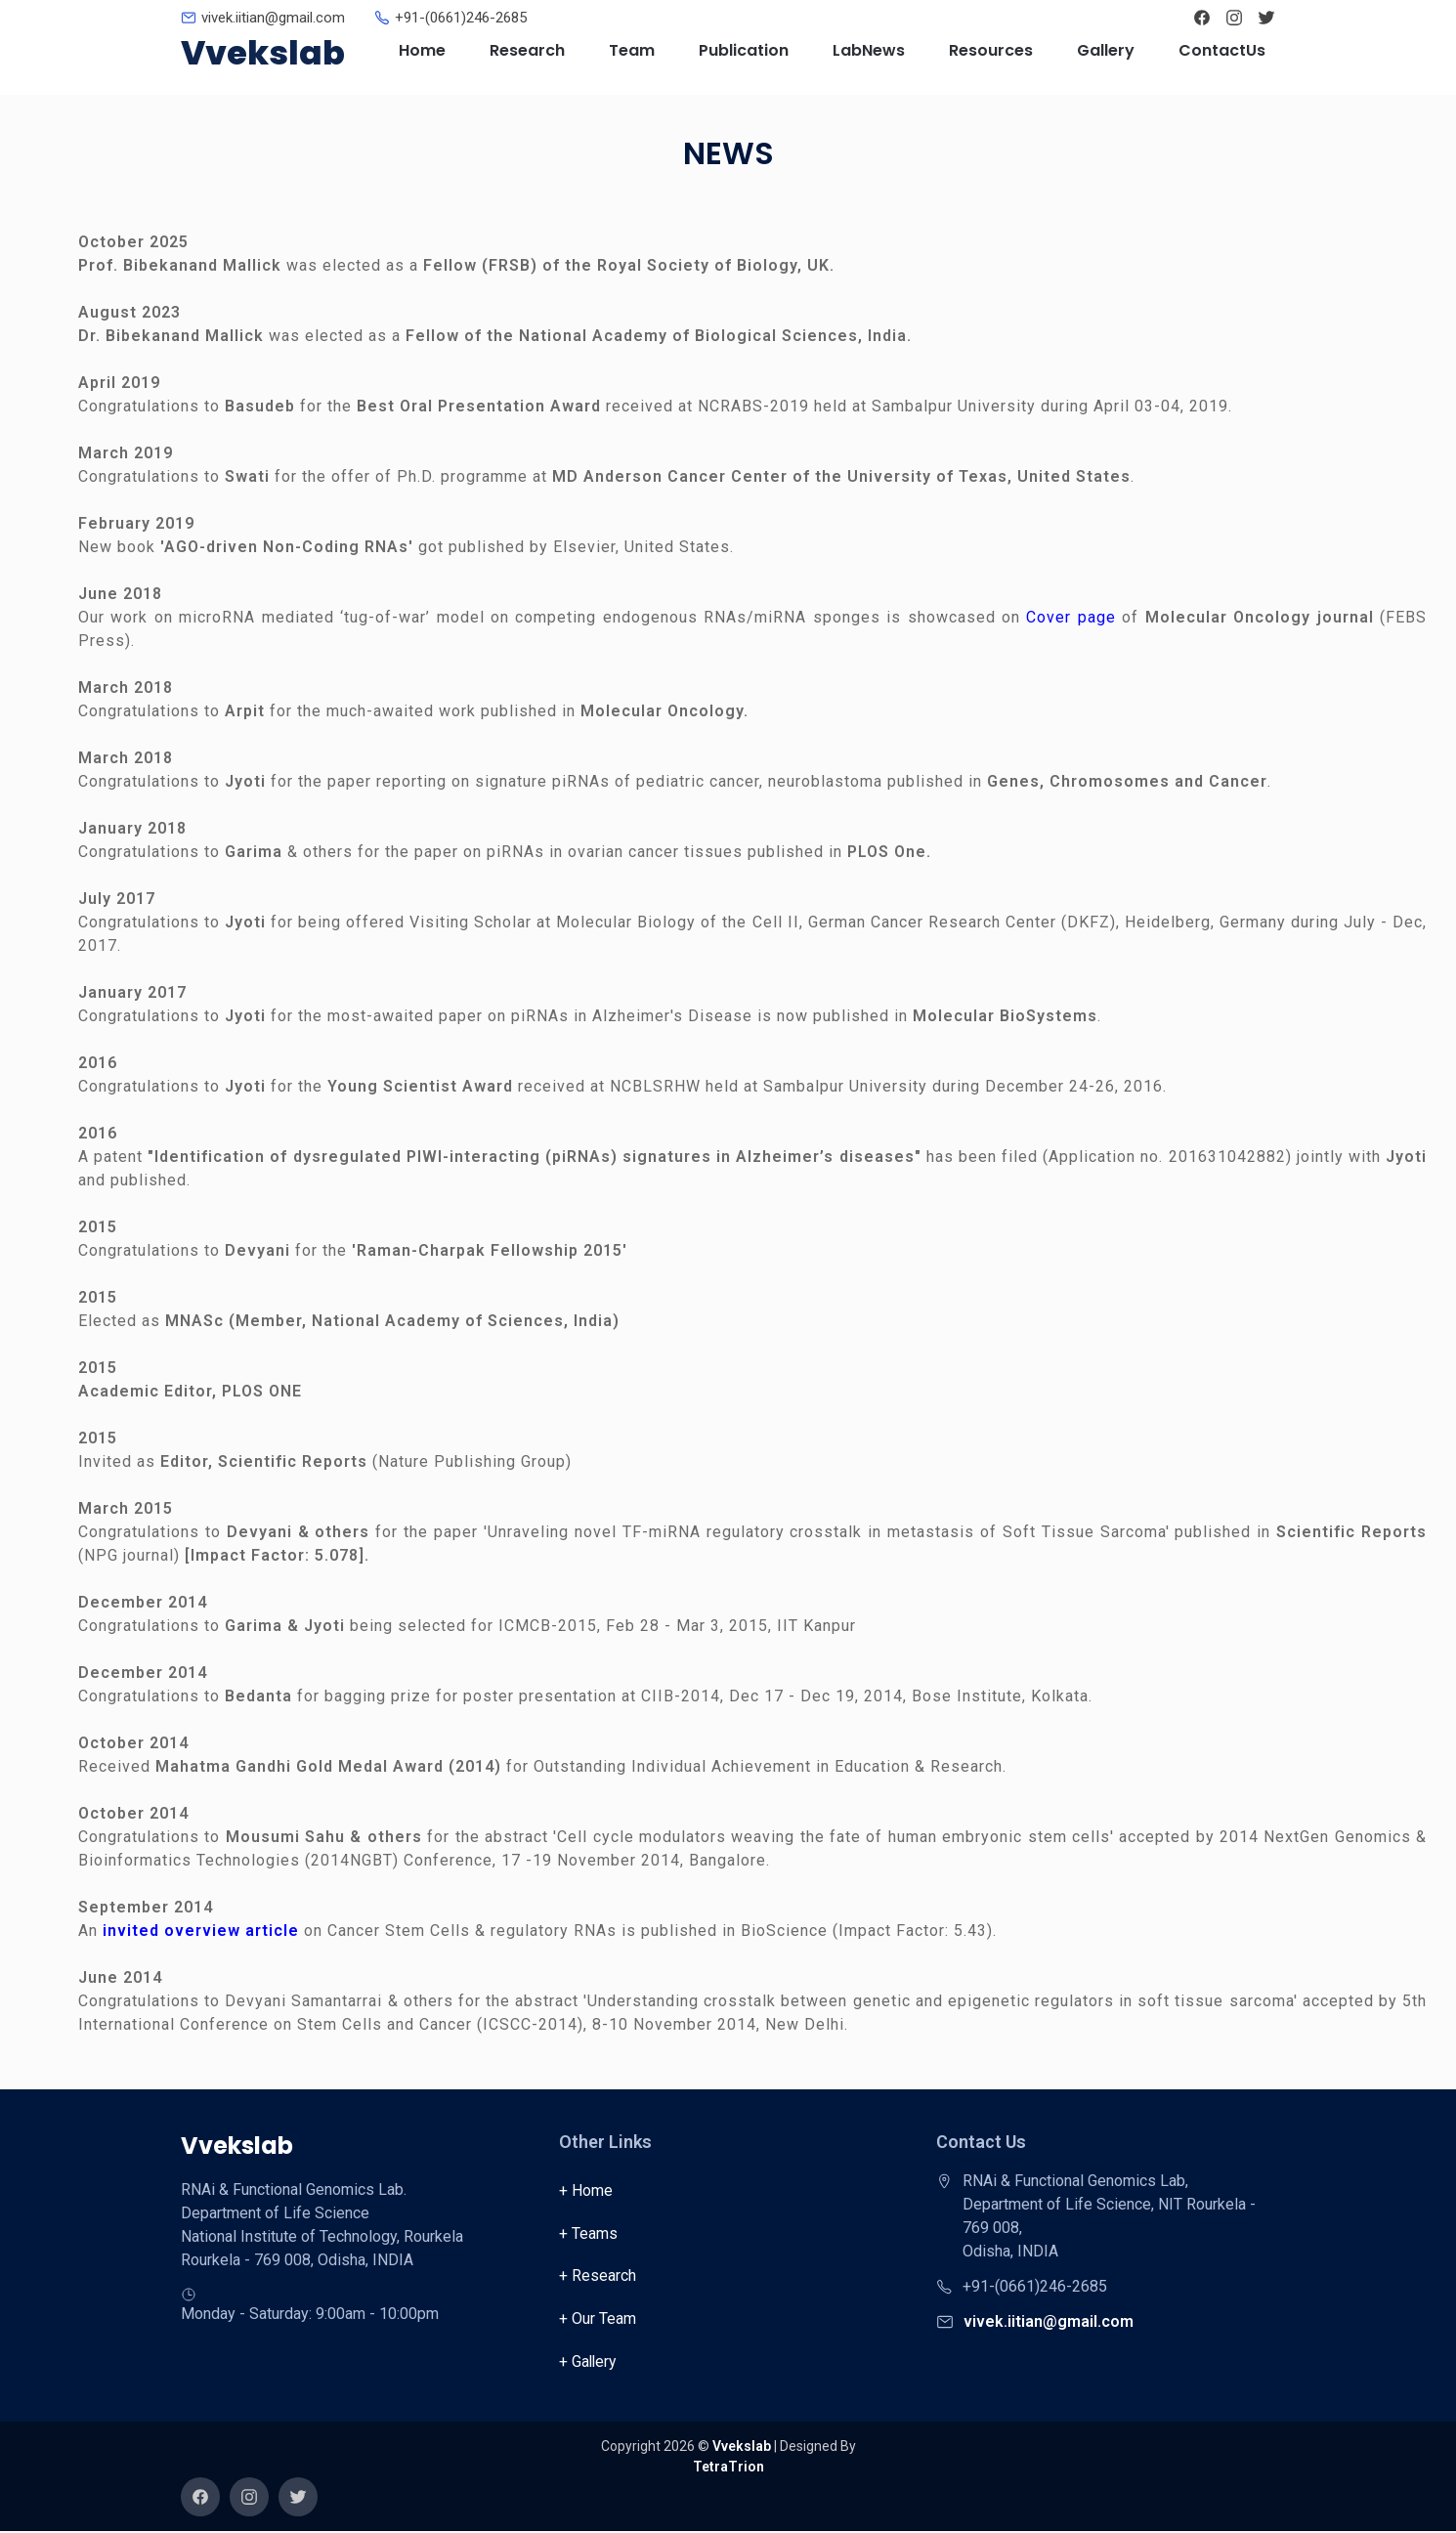  Describe the element at coordinates (588, 2233) in the screenshot. I see `+ Teams` at that location.